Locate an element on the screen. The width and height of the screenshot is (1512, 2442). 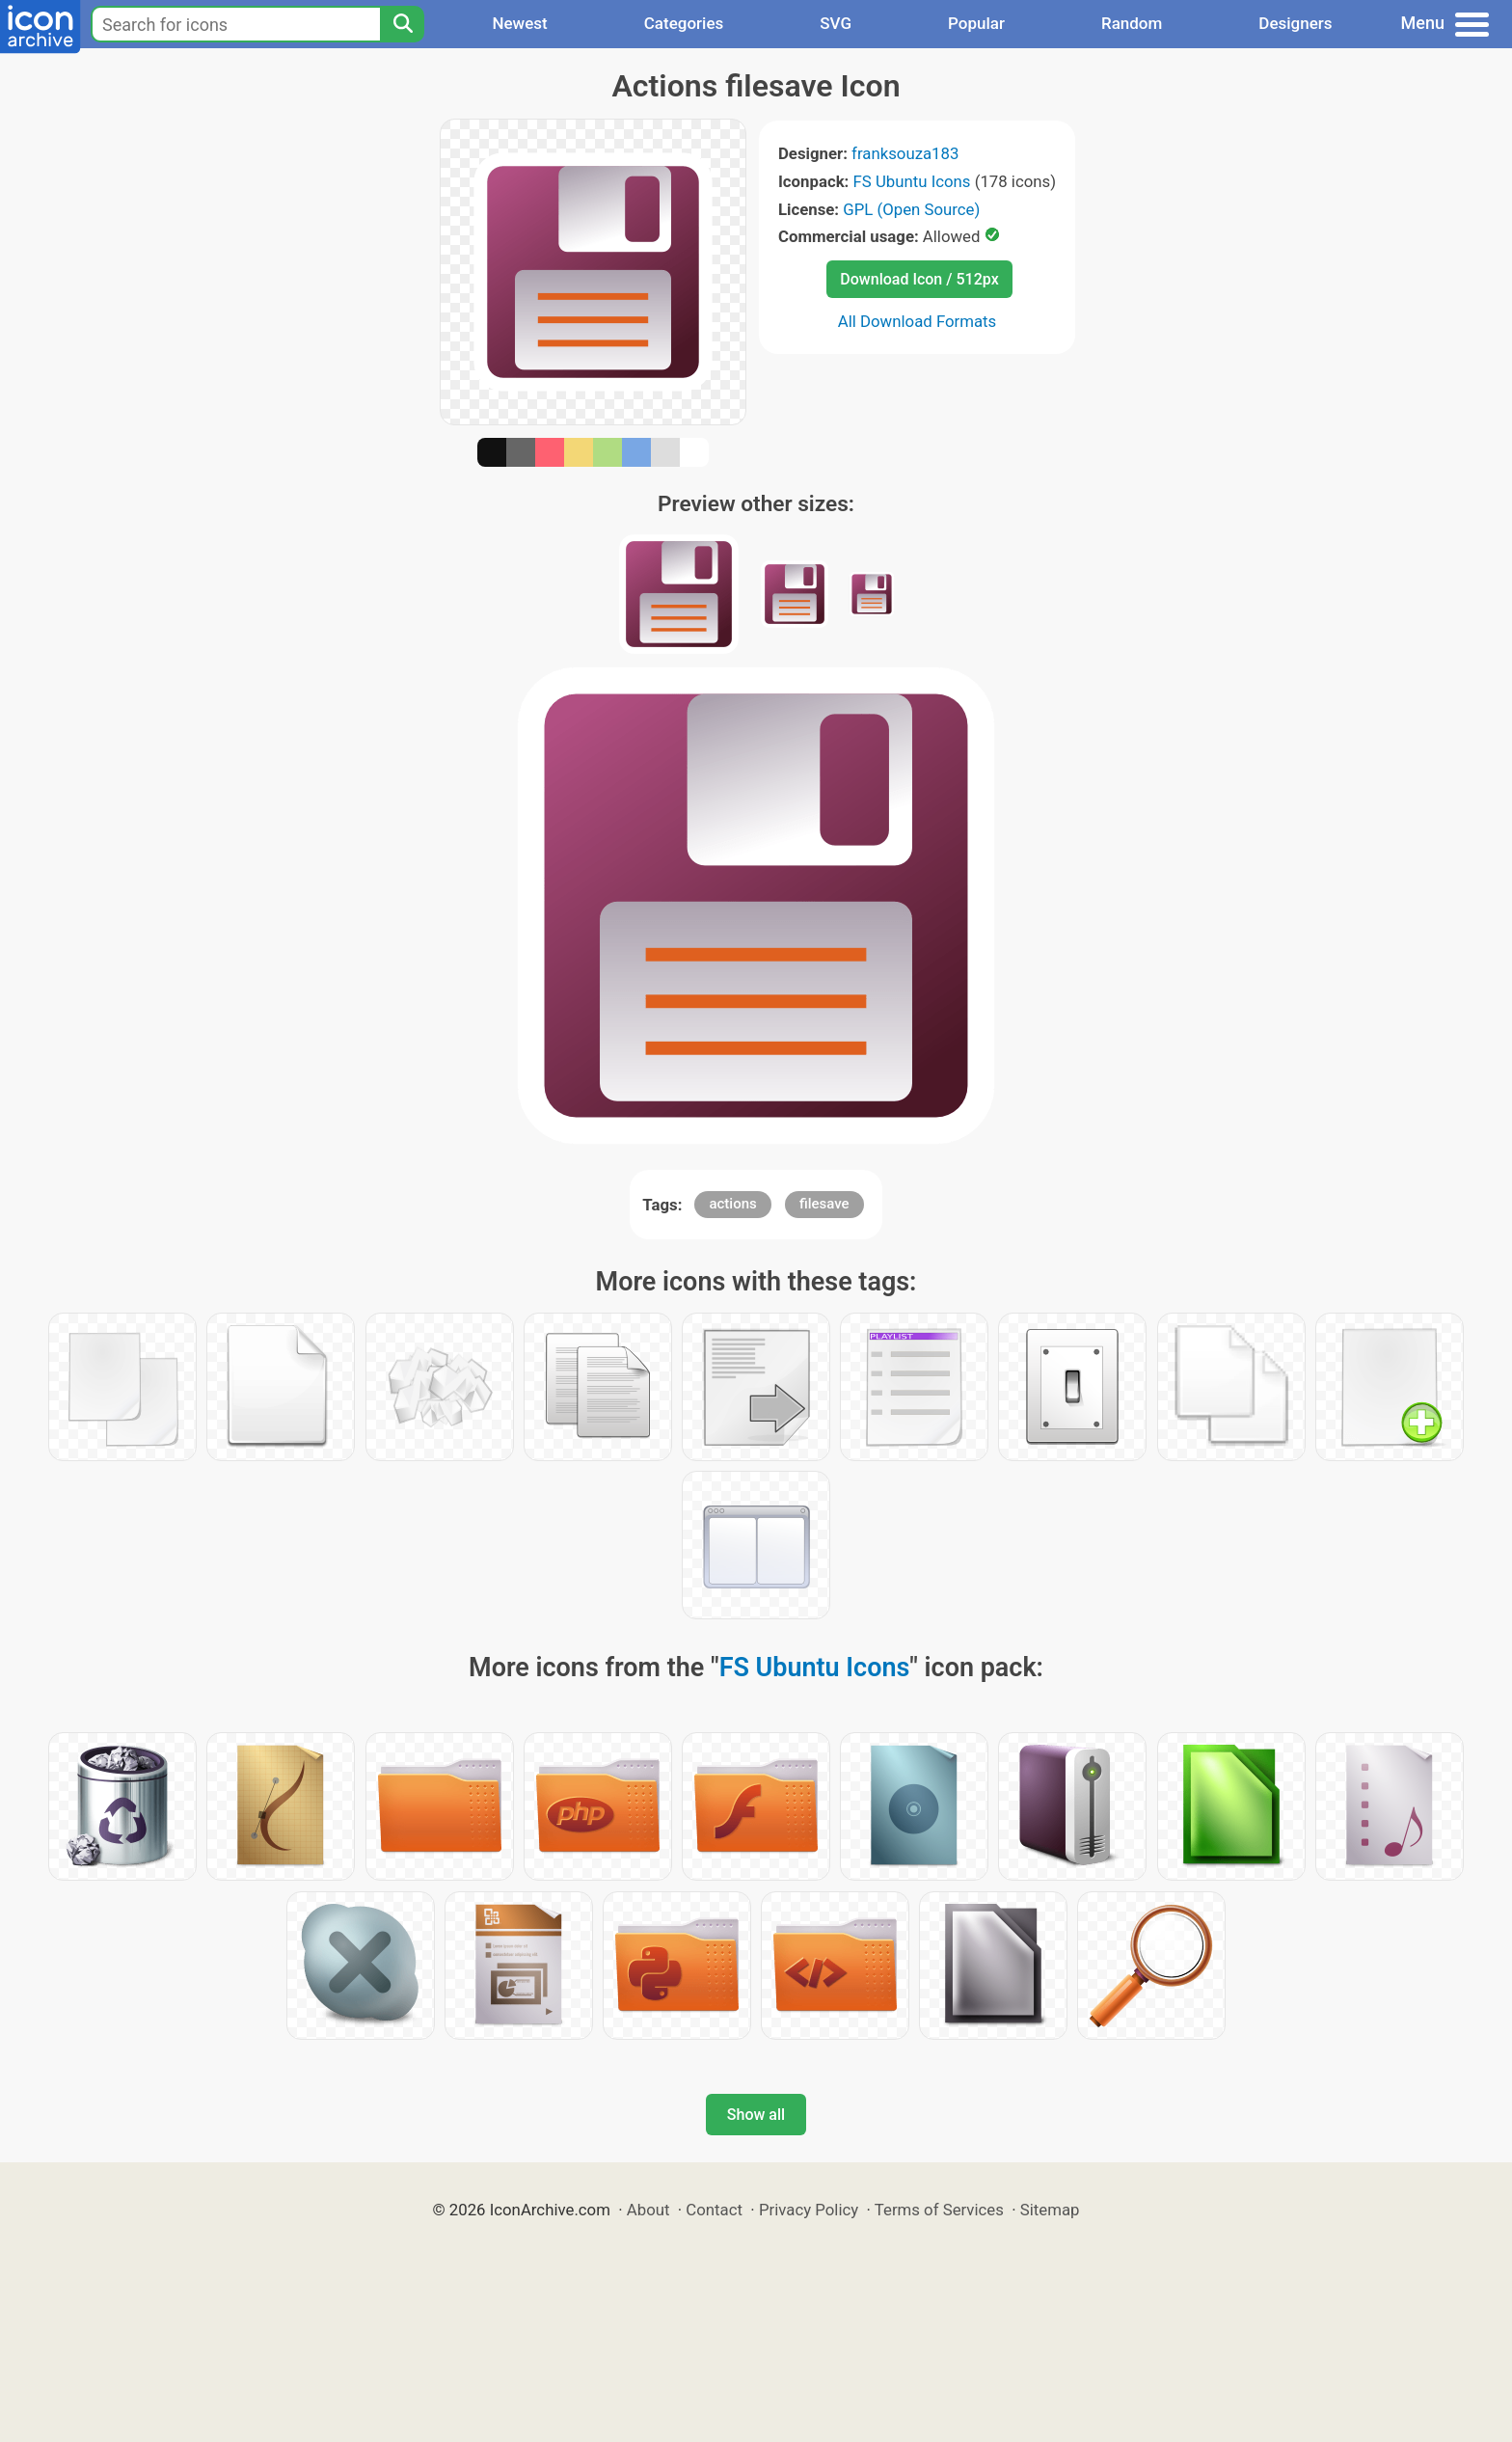
SVG is located at coordinates (835, 23).